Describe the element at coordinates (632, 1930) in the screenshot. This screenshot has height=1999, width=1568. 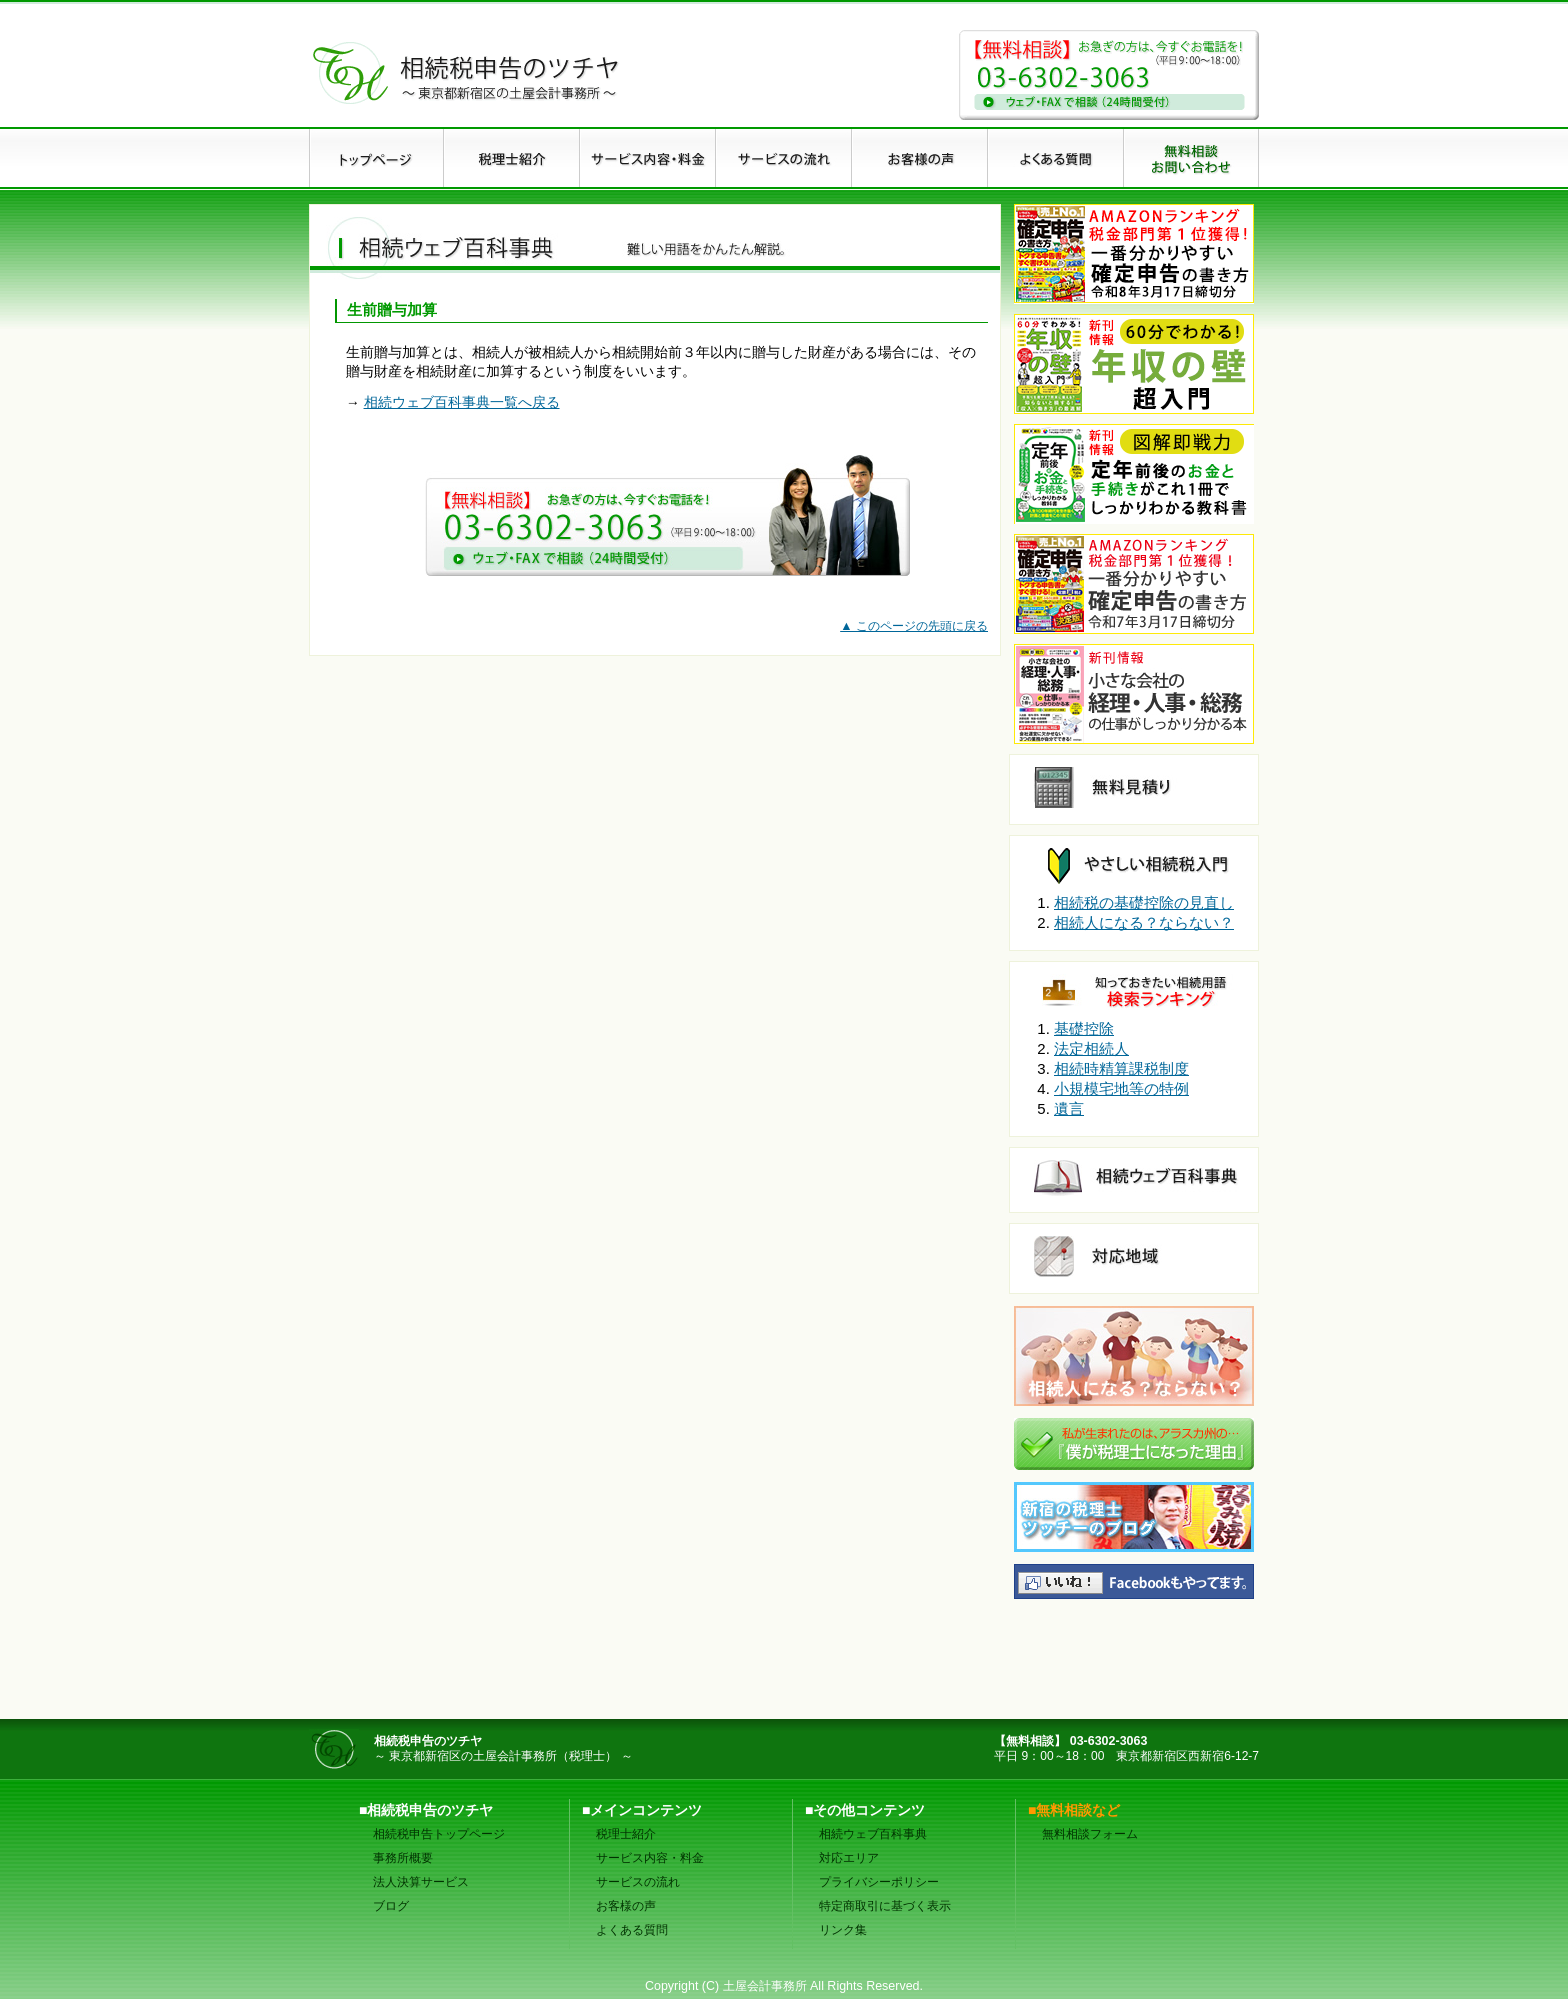
I see `よくある質問` at that location.